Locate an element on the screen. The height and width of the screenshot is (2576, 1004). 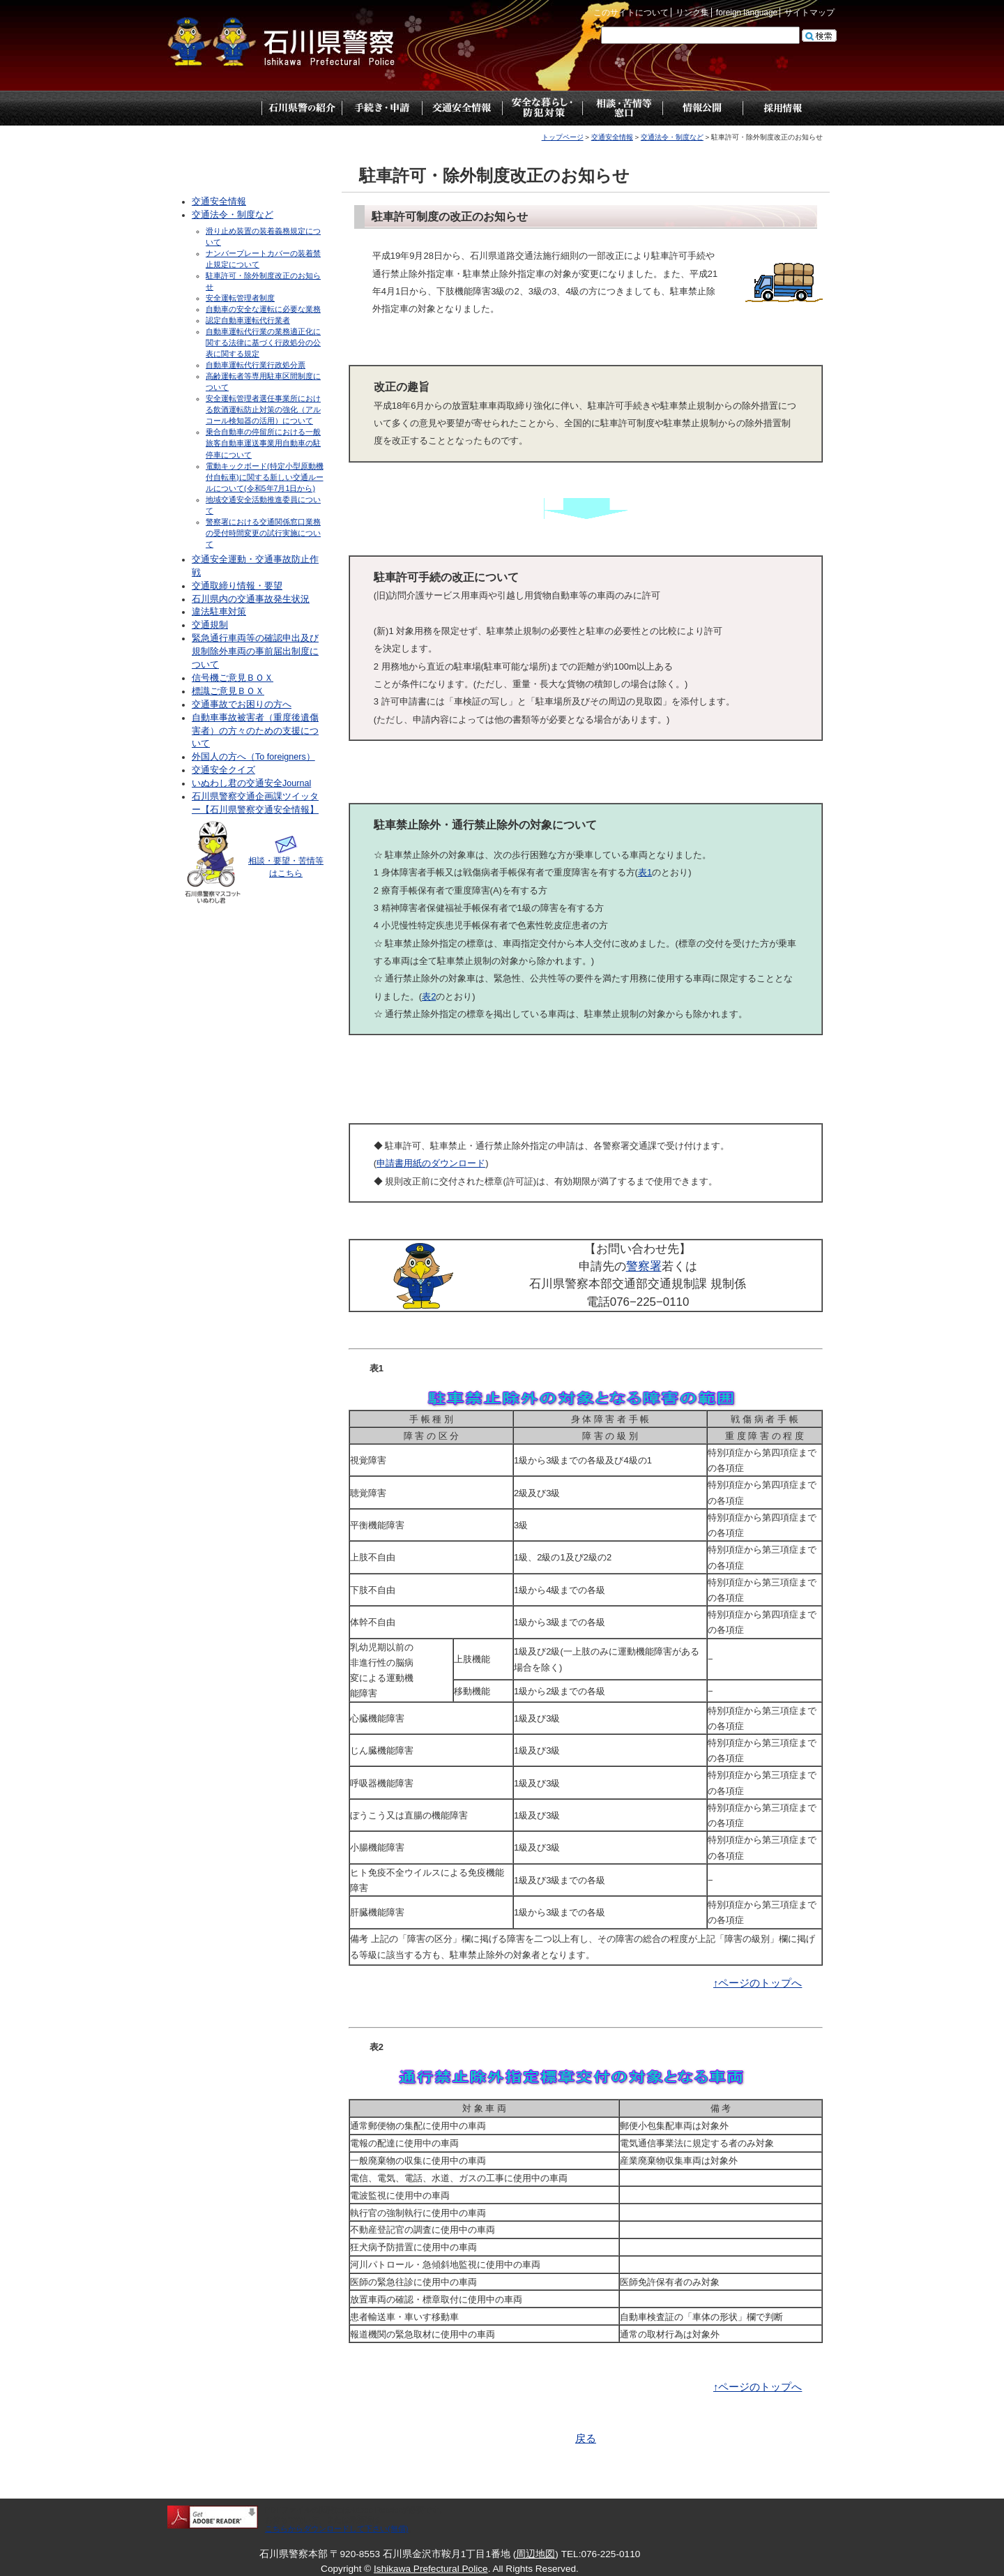
こちらからダウンロードして下さい(無償) is located at coordinates (337, 2528).